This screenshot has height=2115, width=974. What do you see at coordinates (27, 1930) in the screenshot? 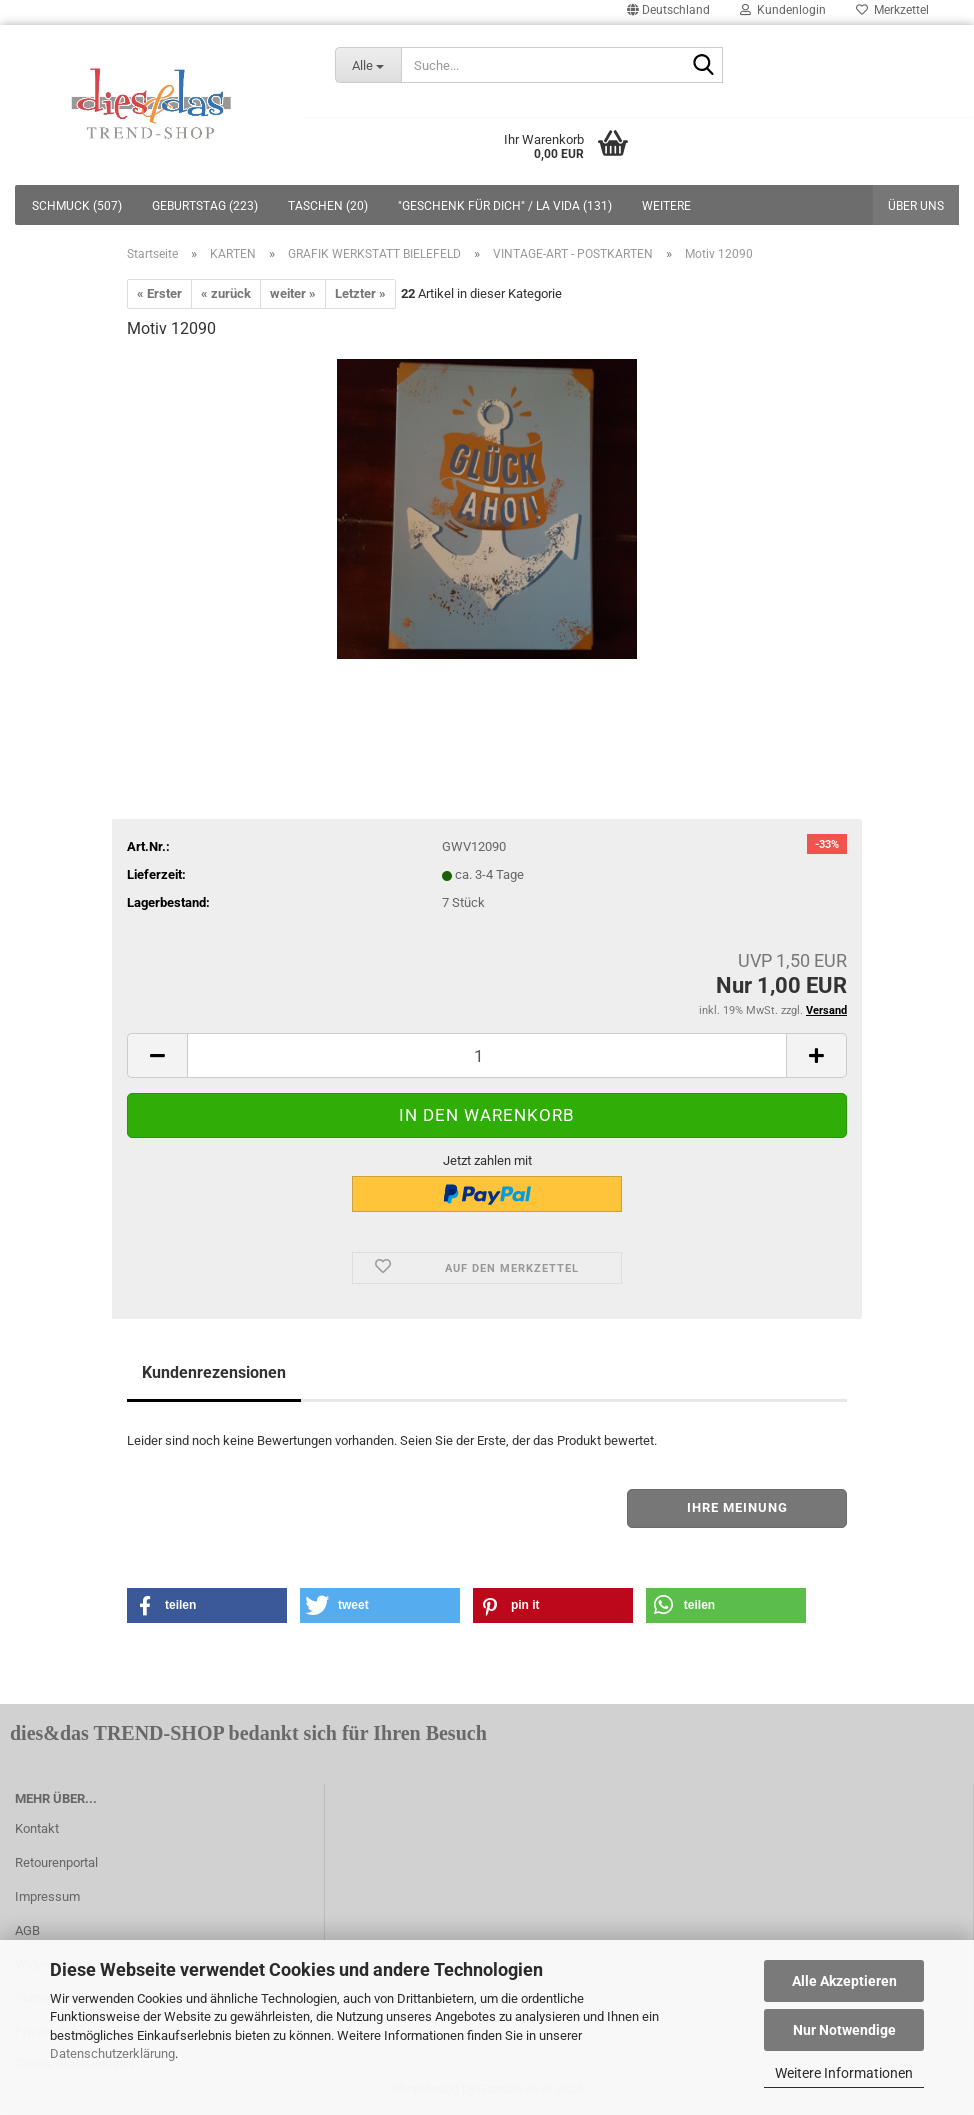
I see `AGB` at bounding box center [27, 1930].